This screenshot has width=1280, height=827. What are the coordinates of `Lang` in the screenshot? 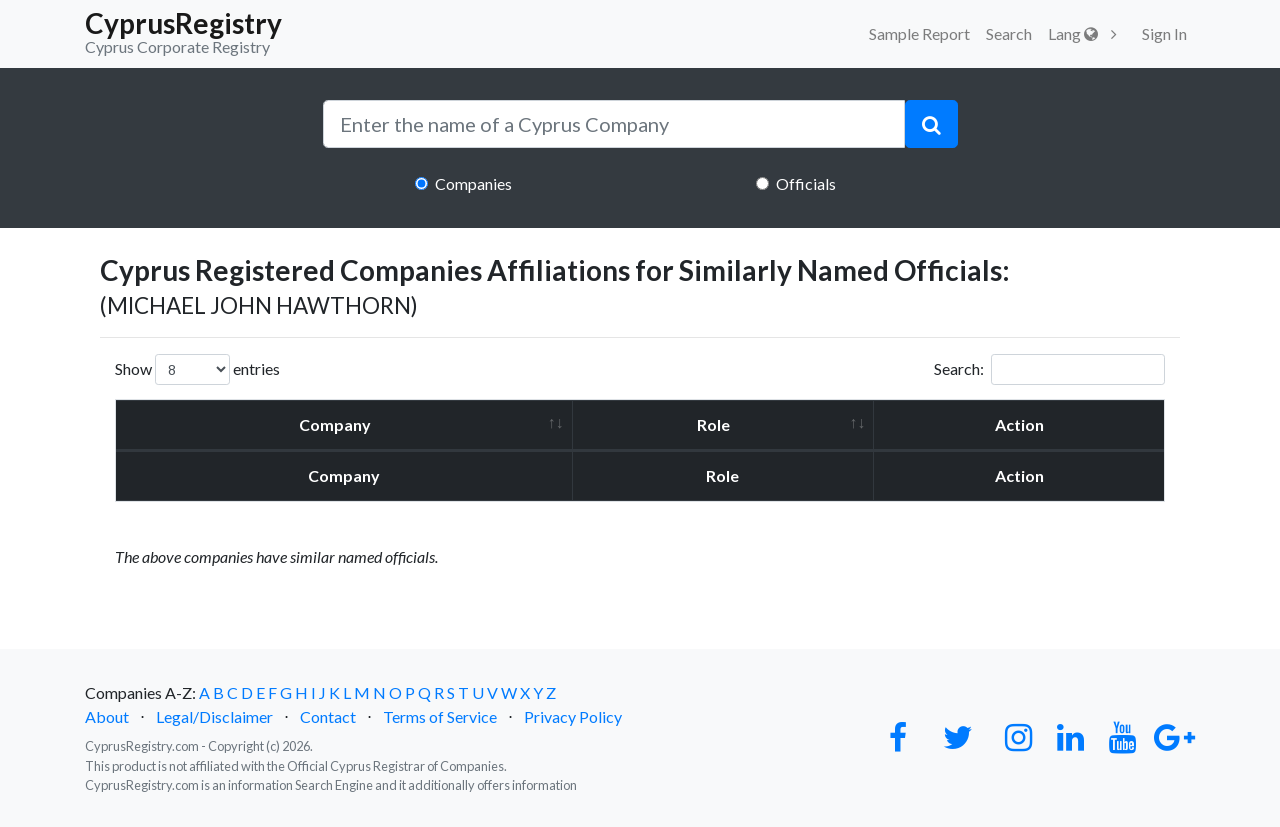 It's located at (1073, 33).